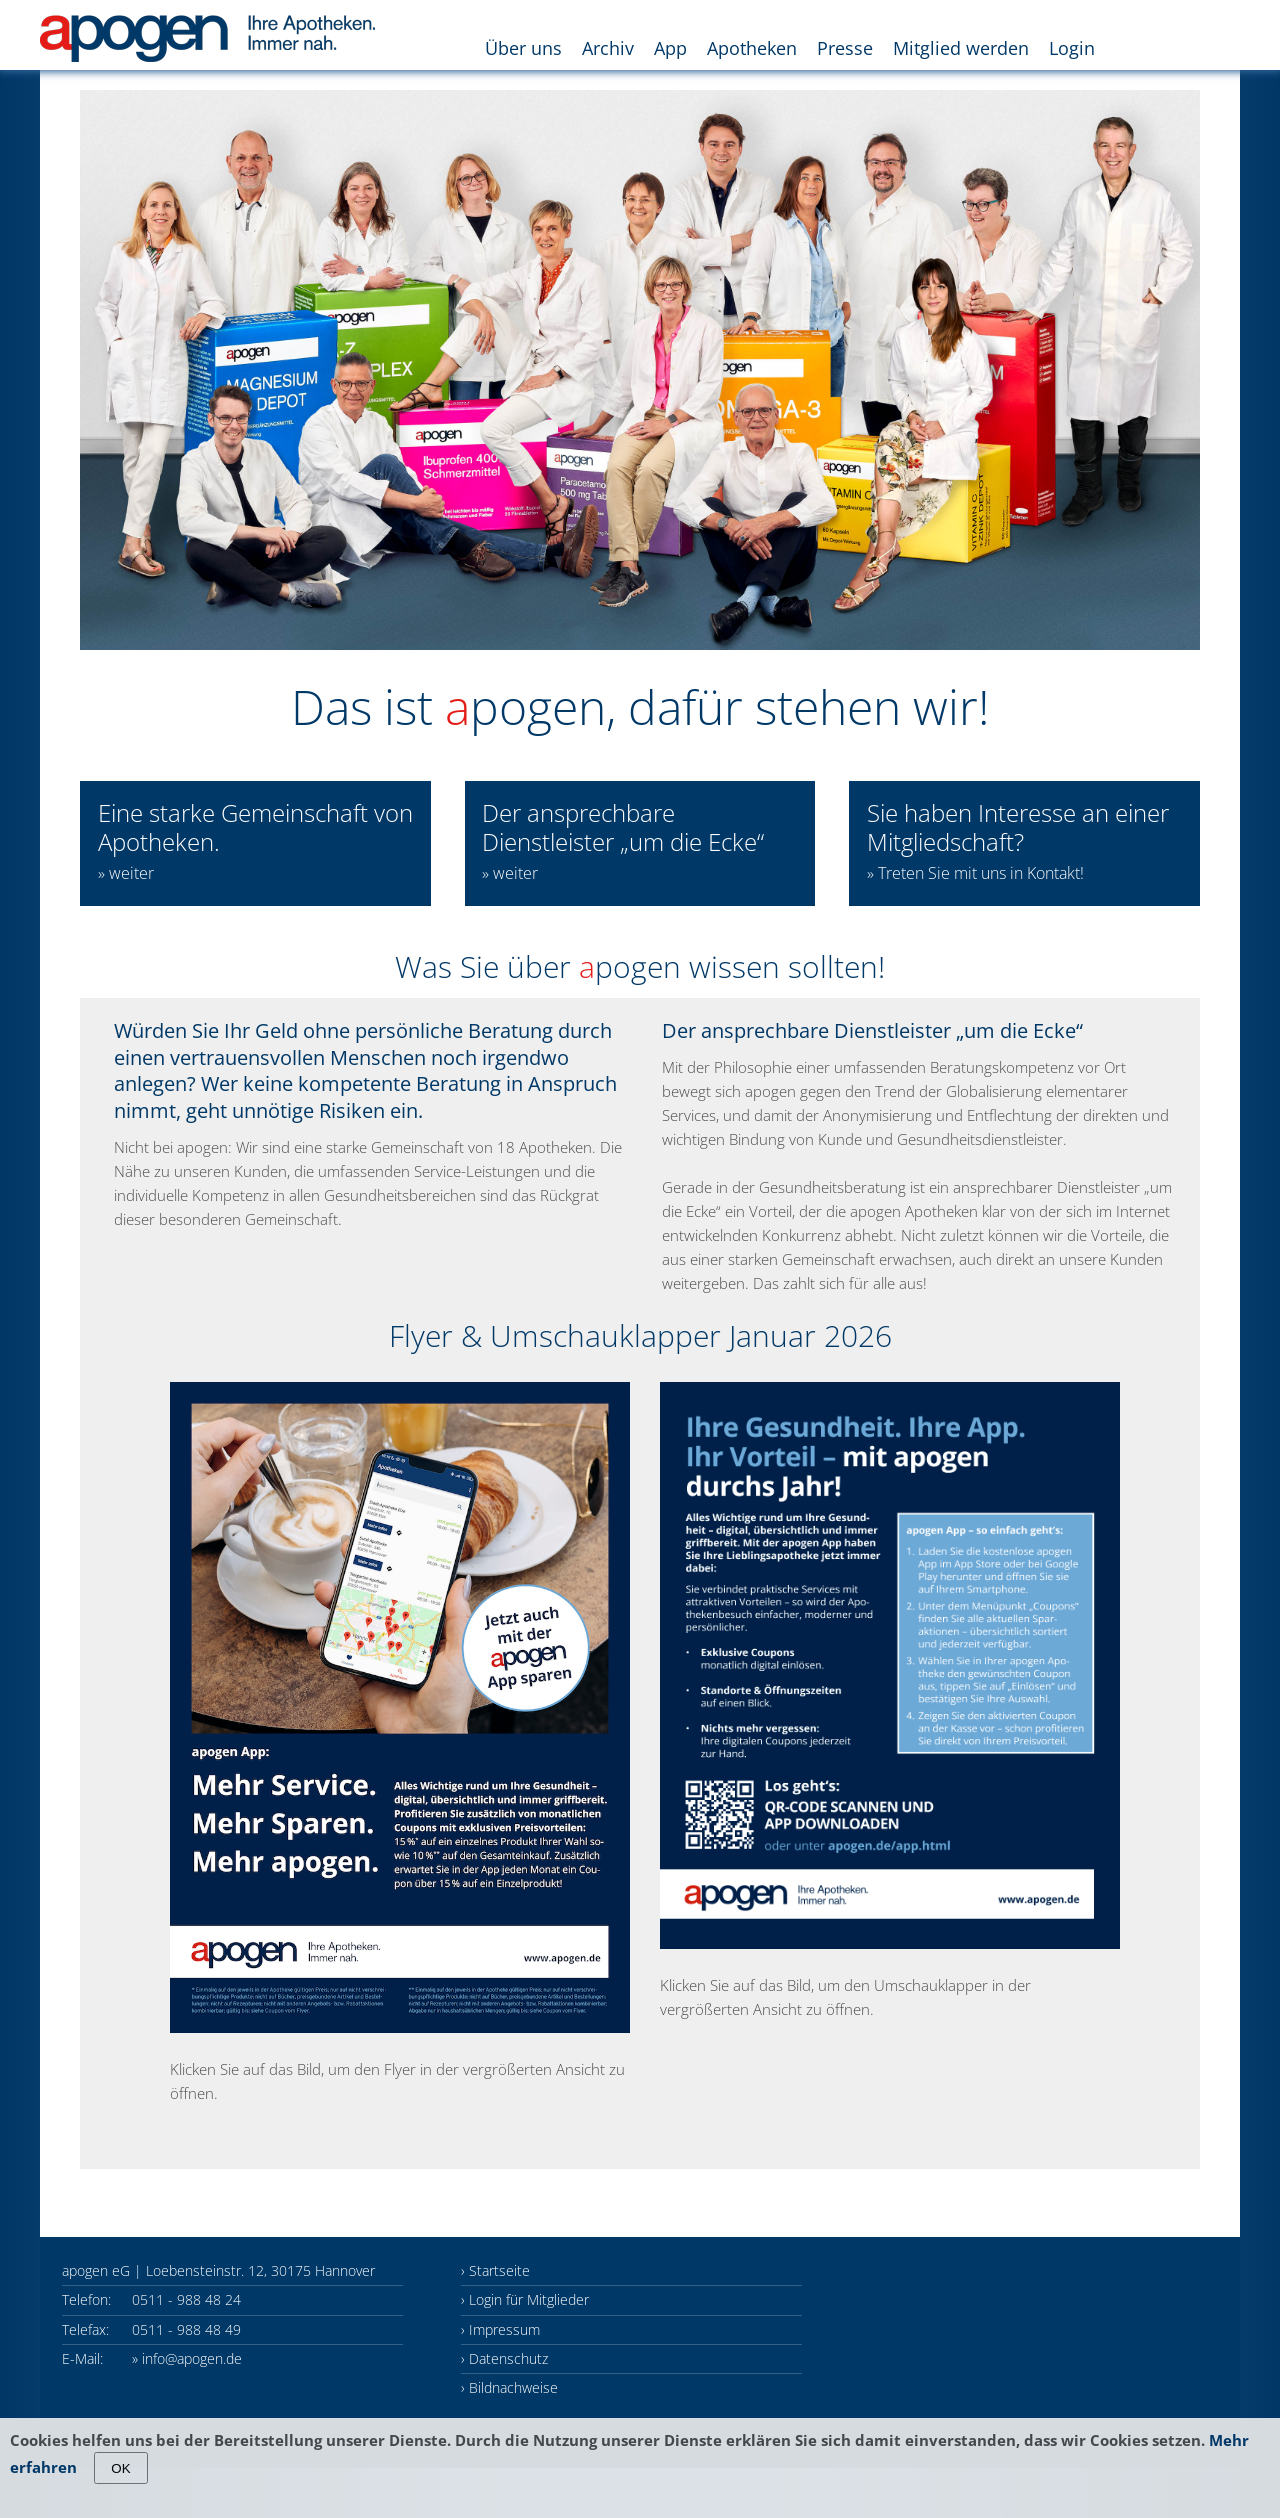 The width and height of the screenshot is (1280, 2518). I want to click on App, so click(670, 48).